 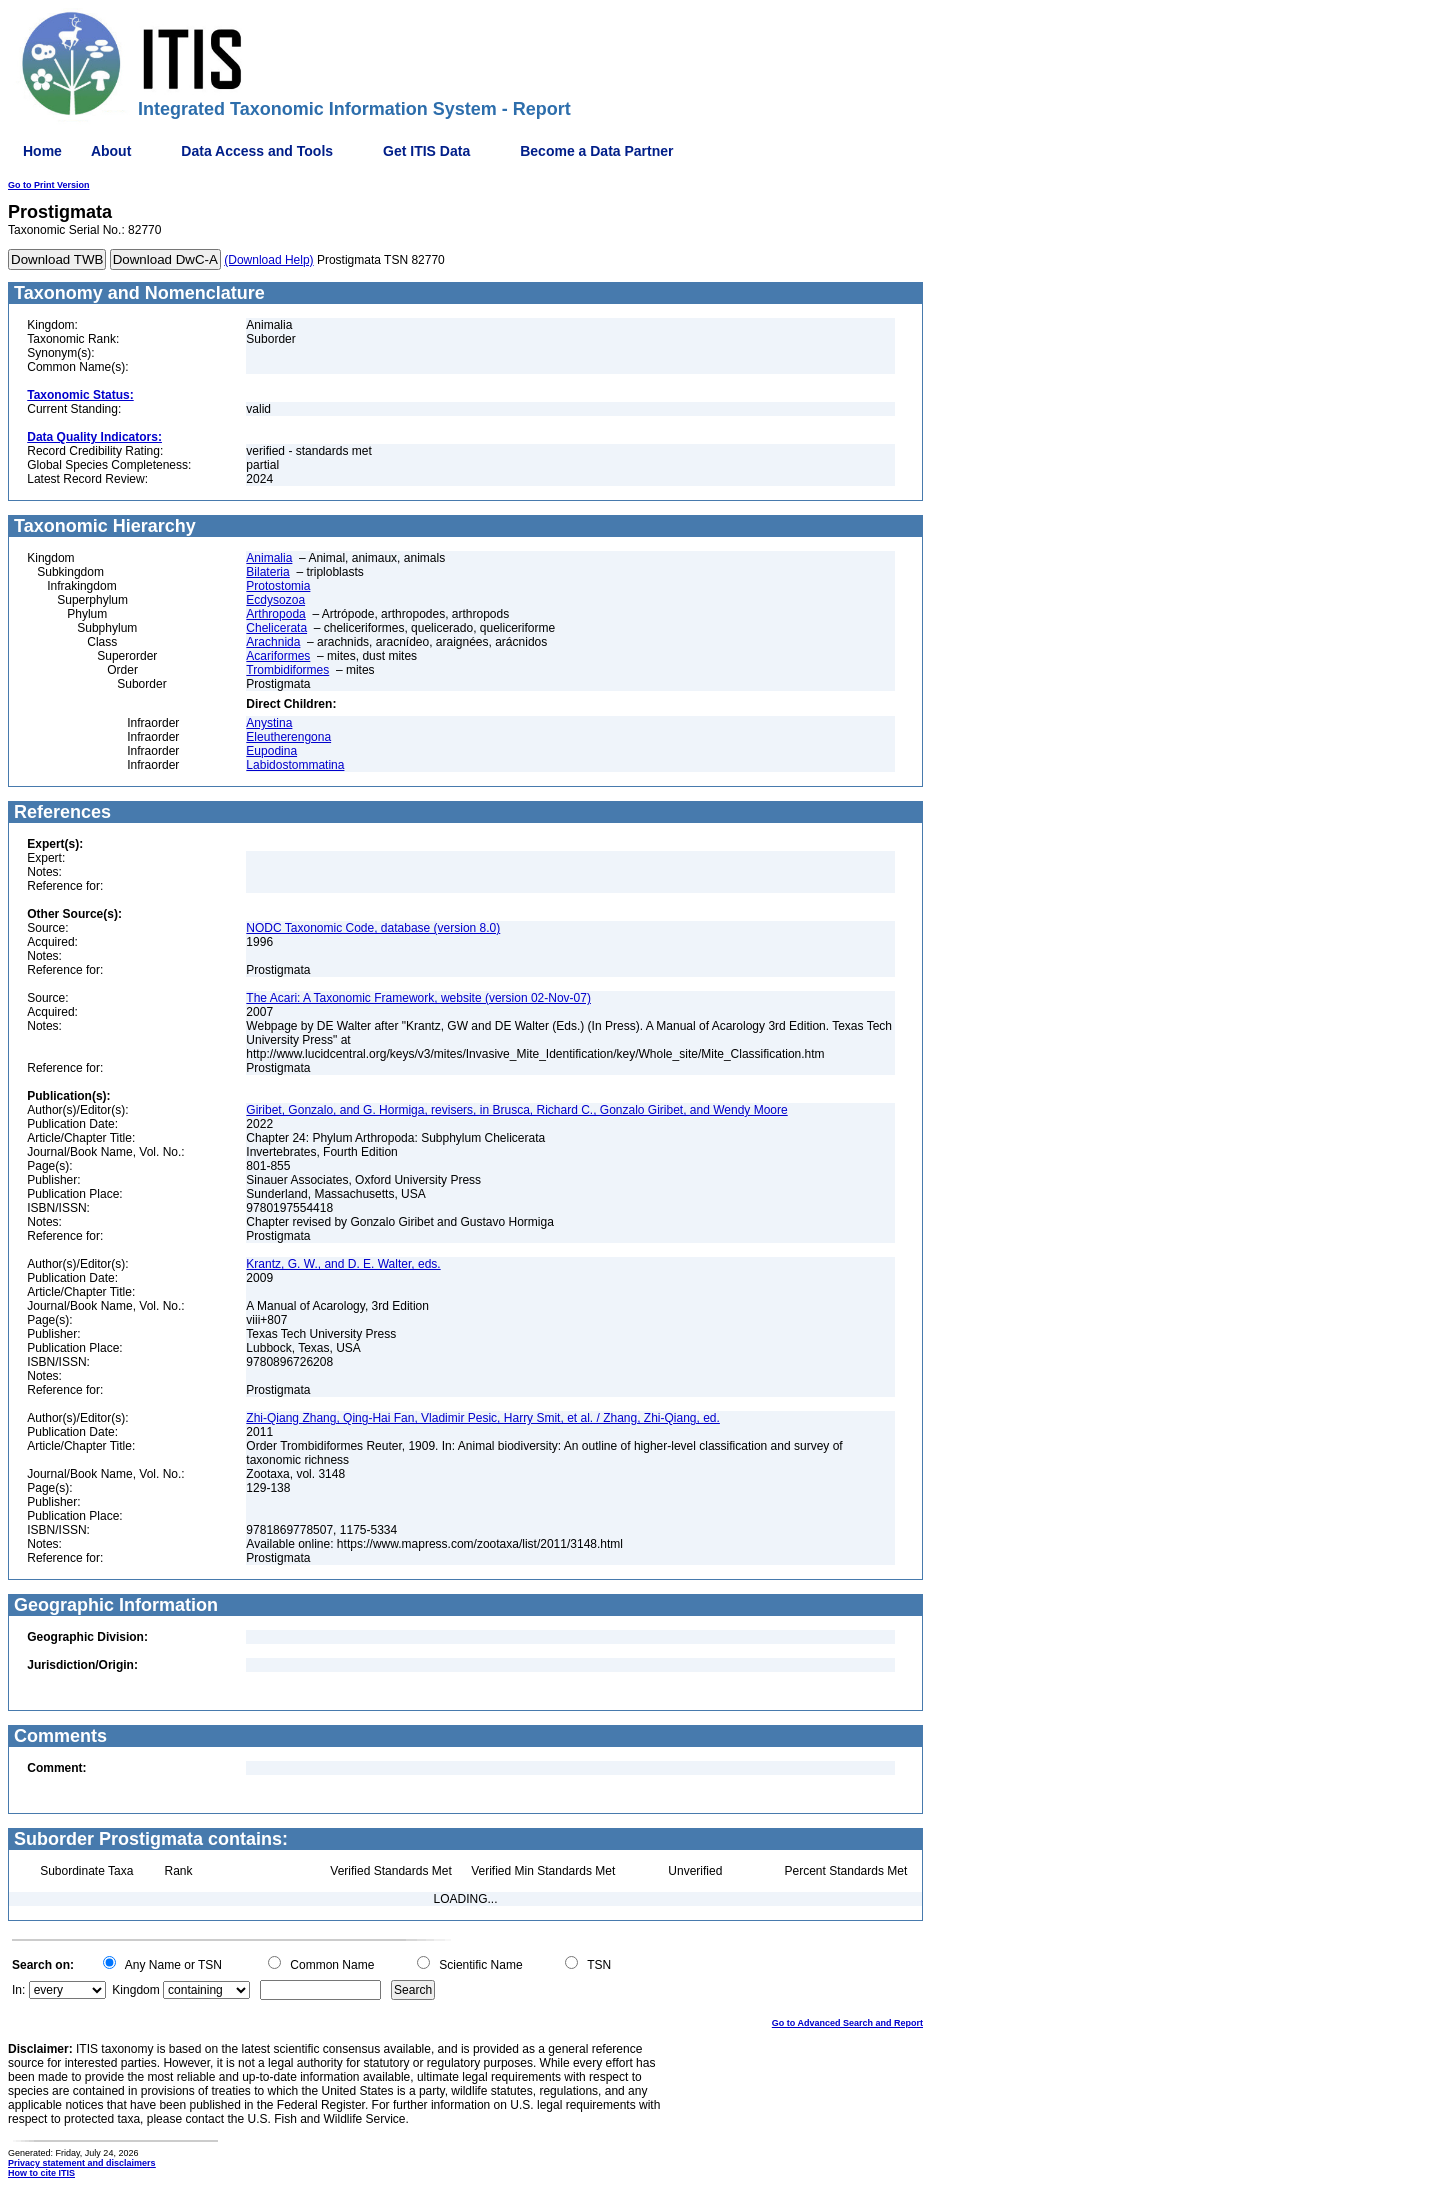 What do you see at coordinates (135, 1990) in the screenshot?
I see `Kingdom` at bounding box center [135, 1990].